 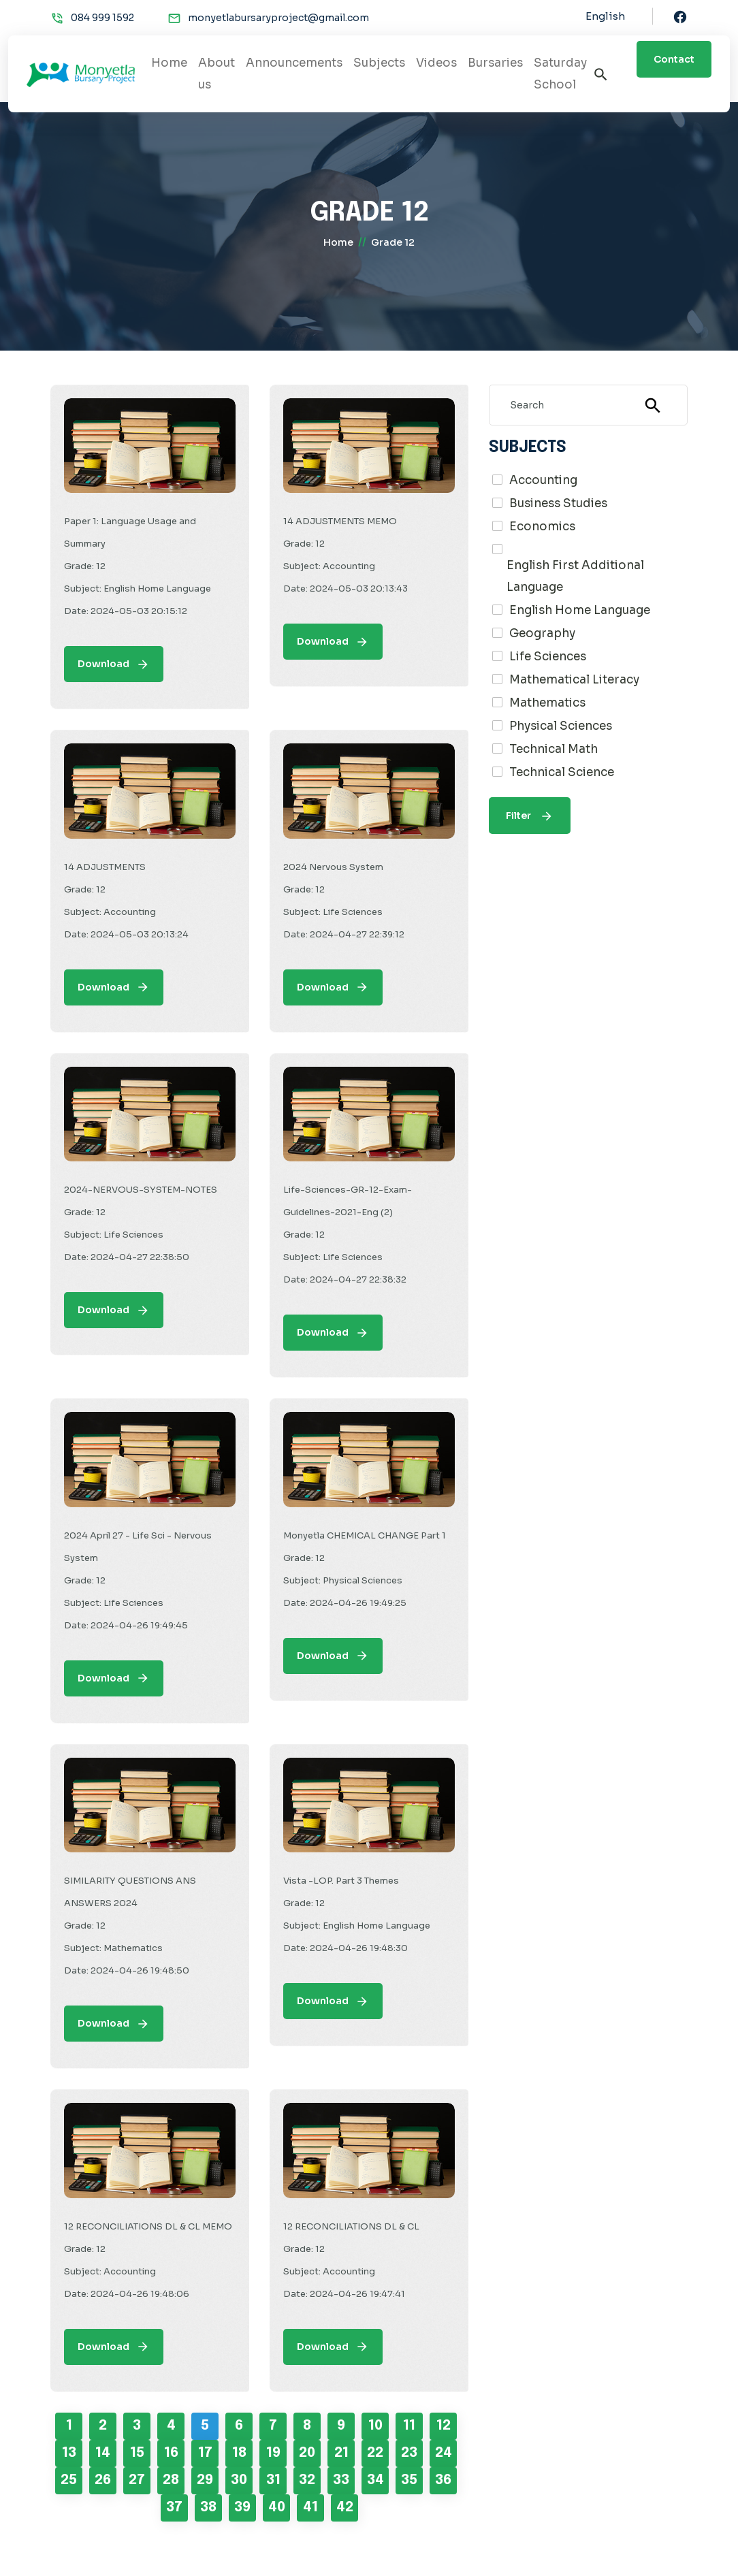 What do you see at coordinates (205, 2453) in the screenshot?
I see `17` at bounding box center [205, 2453].